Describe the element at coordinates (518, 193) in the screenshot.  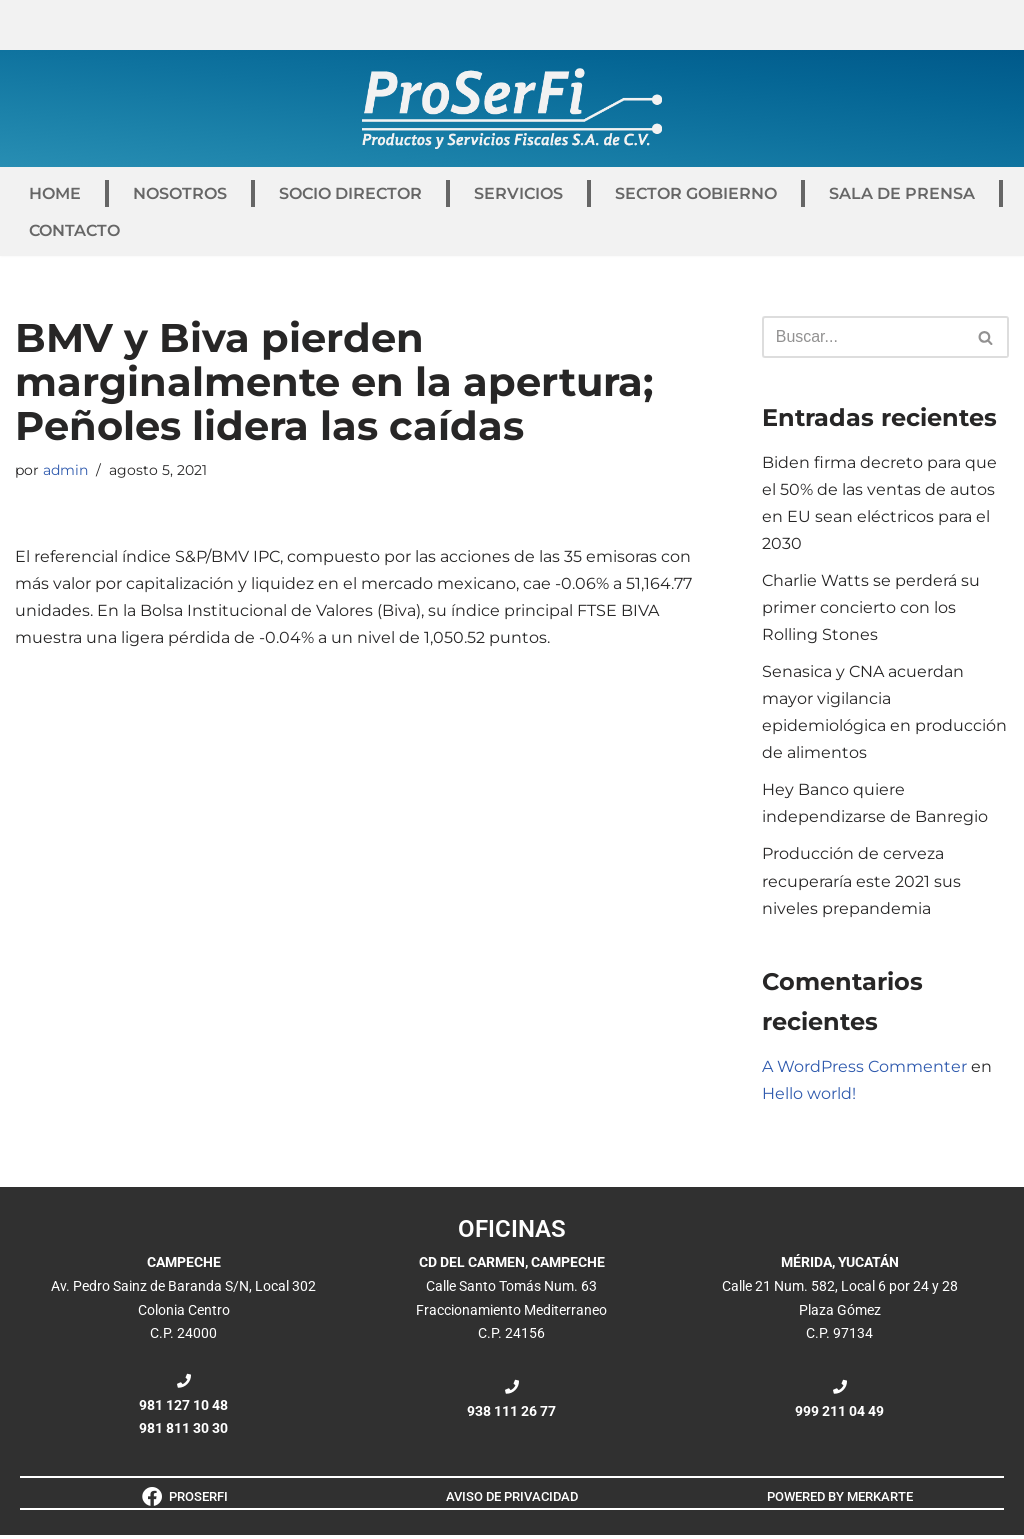
I see `SERVICIOS` at that location.